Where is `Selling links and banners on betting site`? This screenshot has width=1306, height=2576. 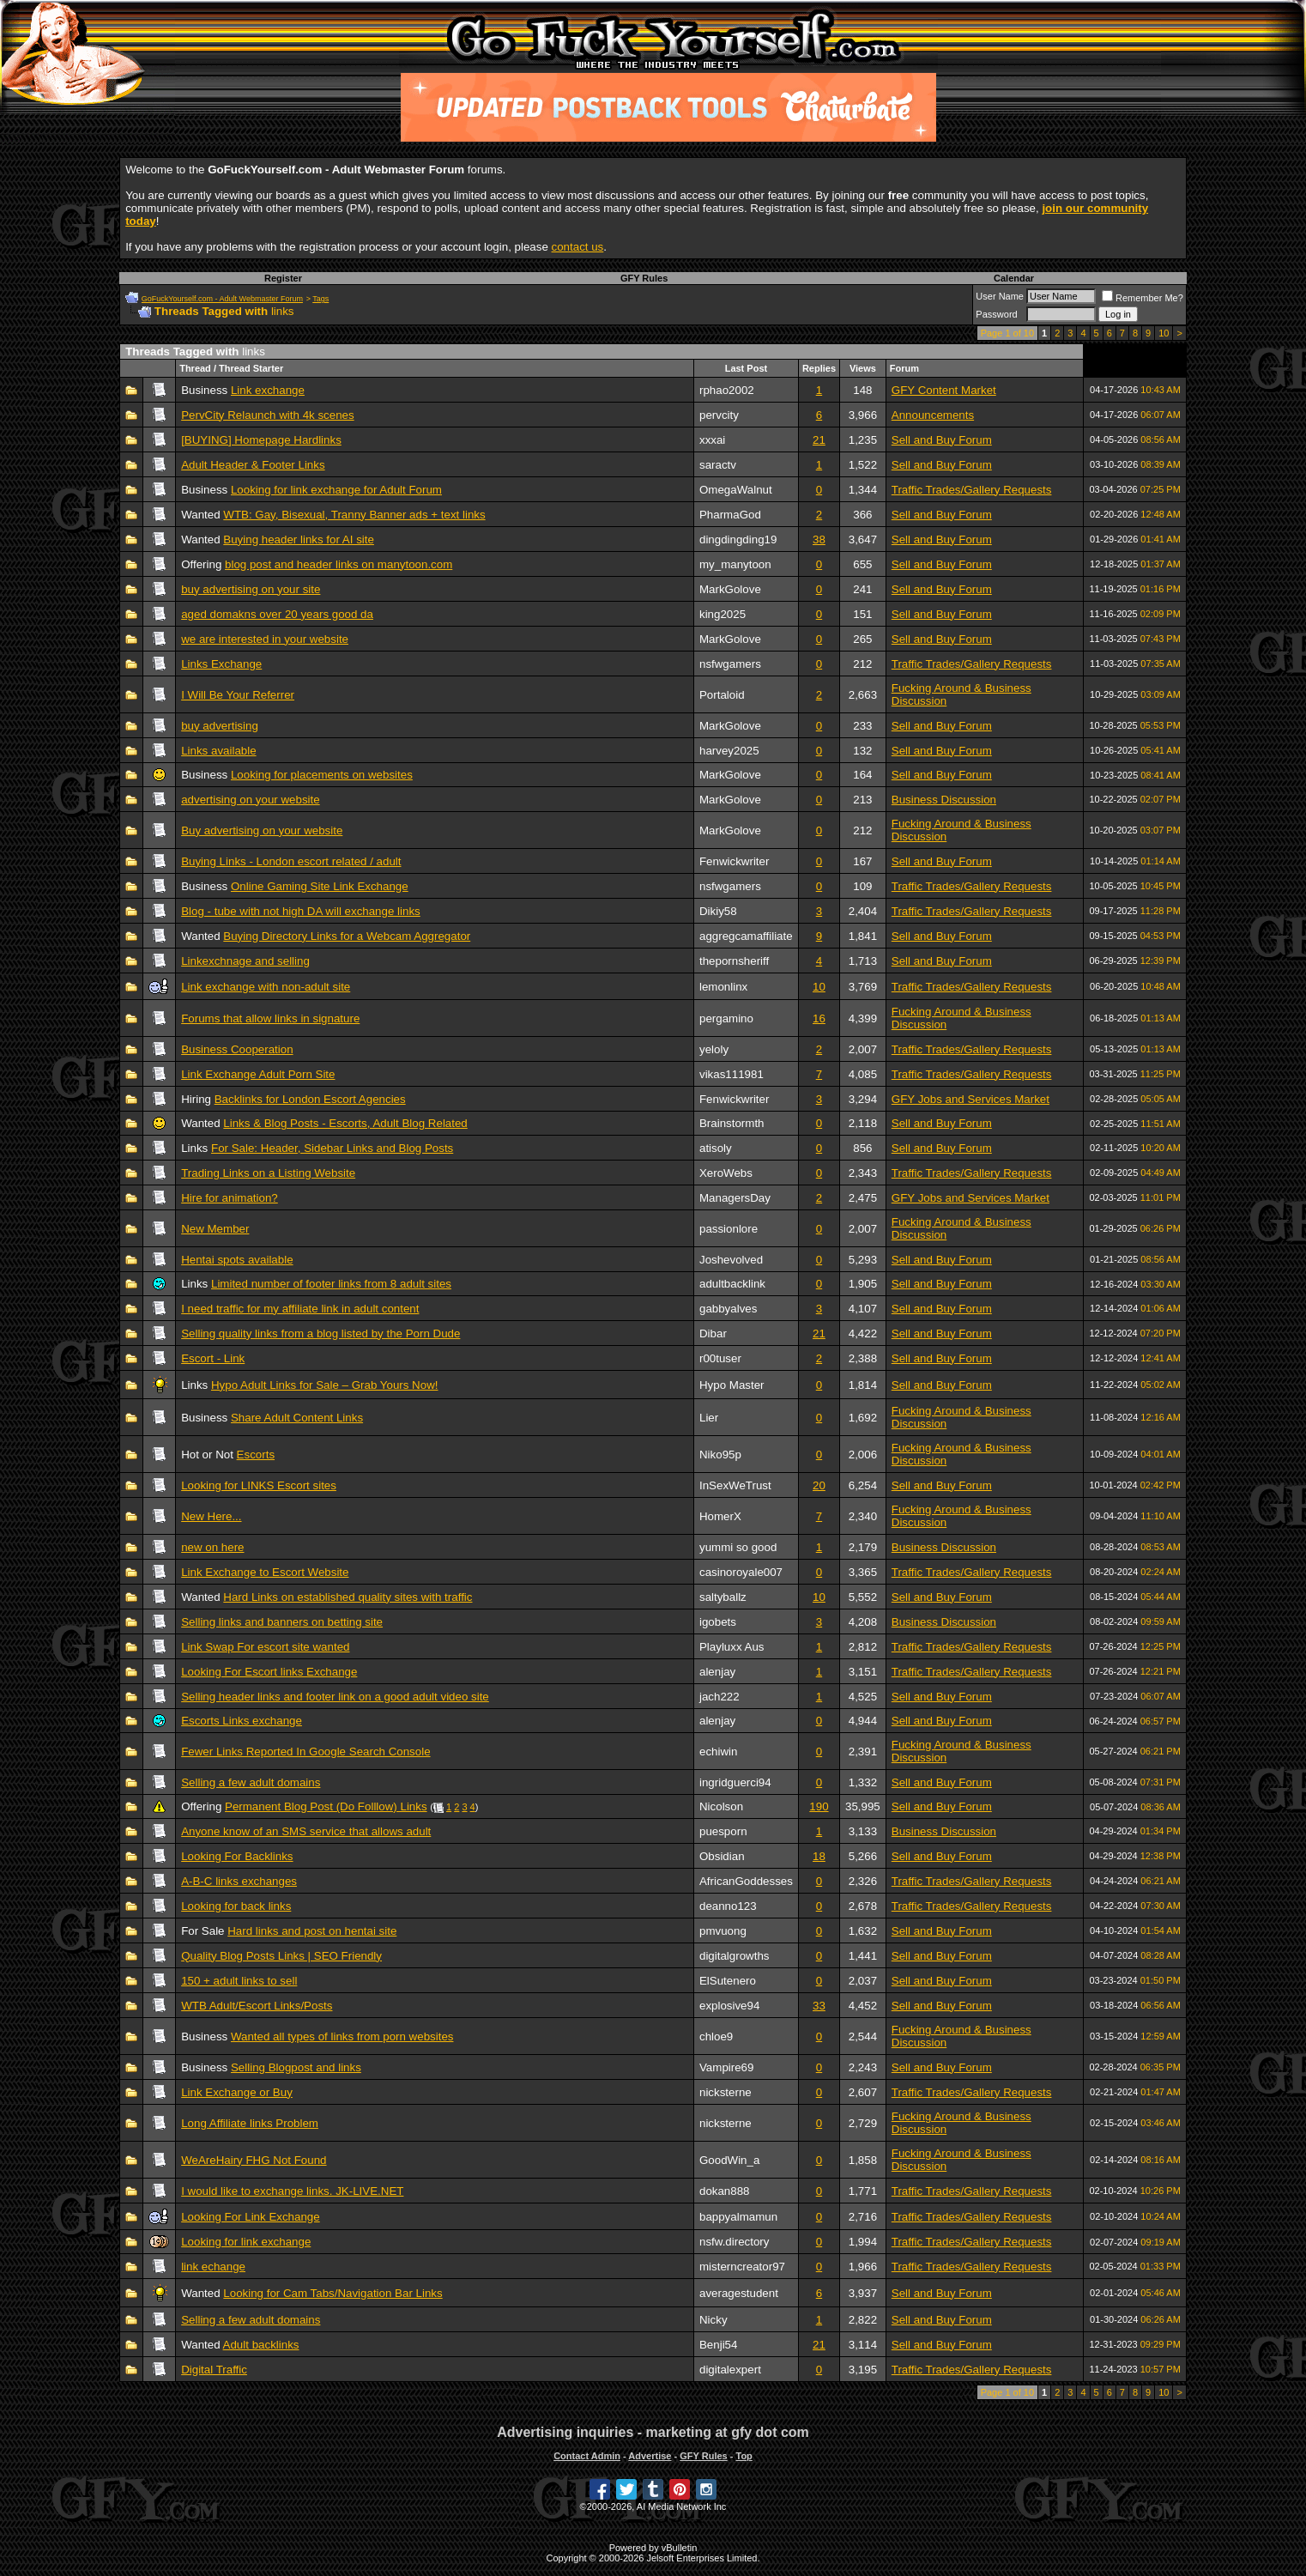
Selling links and banners on betting site is located at coordinates (282, 1621).